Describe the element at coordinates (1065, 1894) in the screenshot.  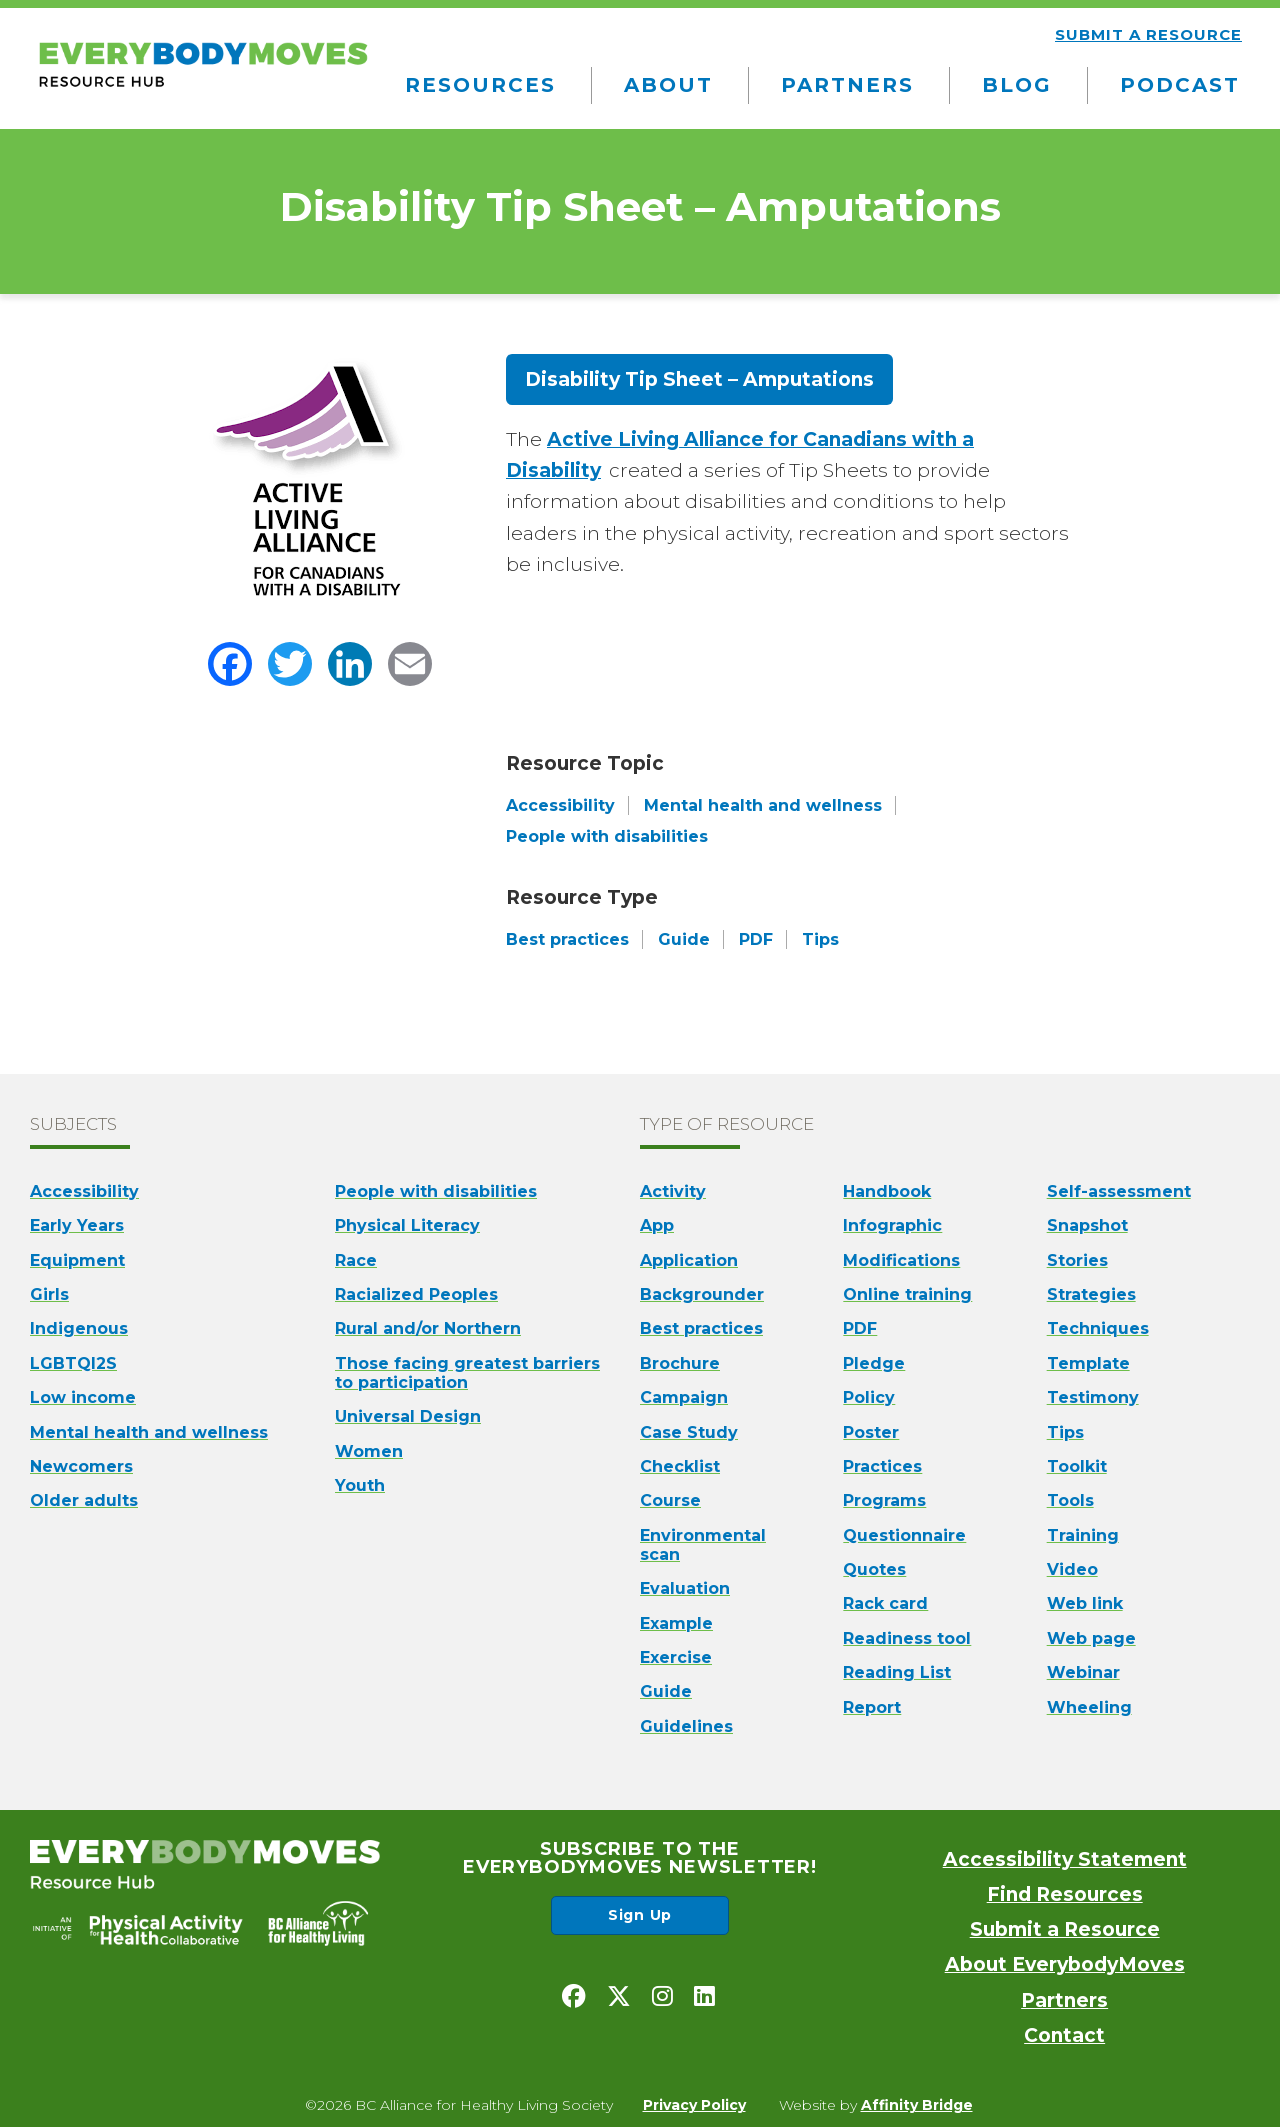
I see `Find Resources` at that location.